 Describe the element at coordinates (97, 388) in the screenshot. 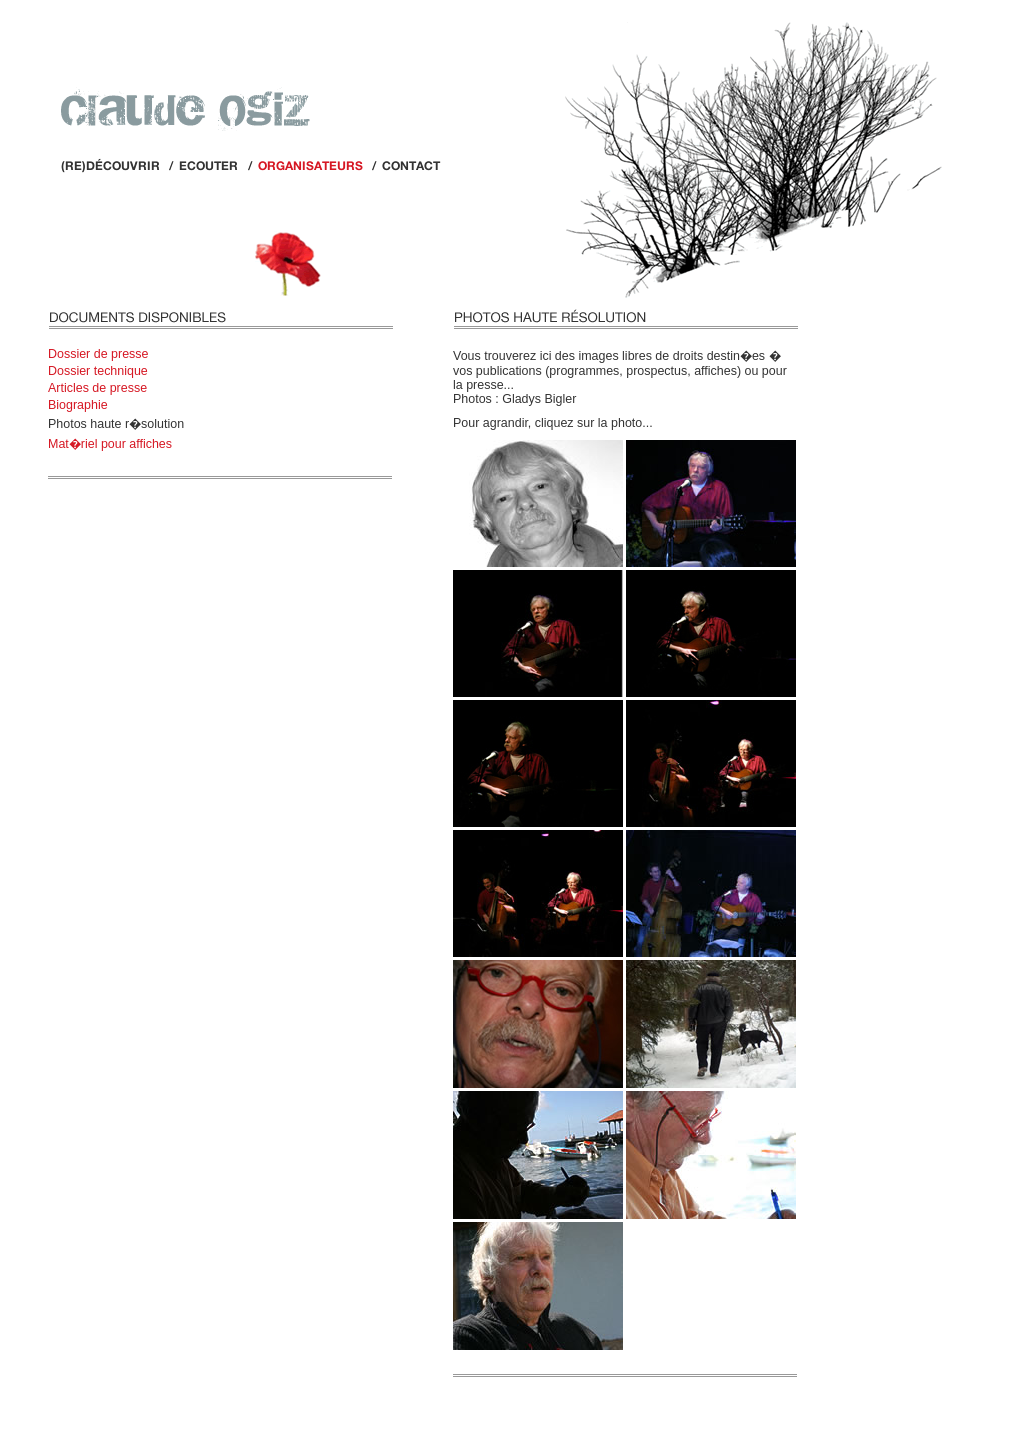

I see `Articles de presse` at that location.